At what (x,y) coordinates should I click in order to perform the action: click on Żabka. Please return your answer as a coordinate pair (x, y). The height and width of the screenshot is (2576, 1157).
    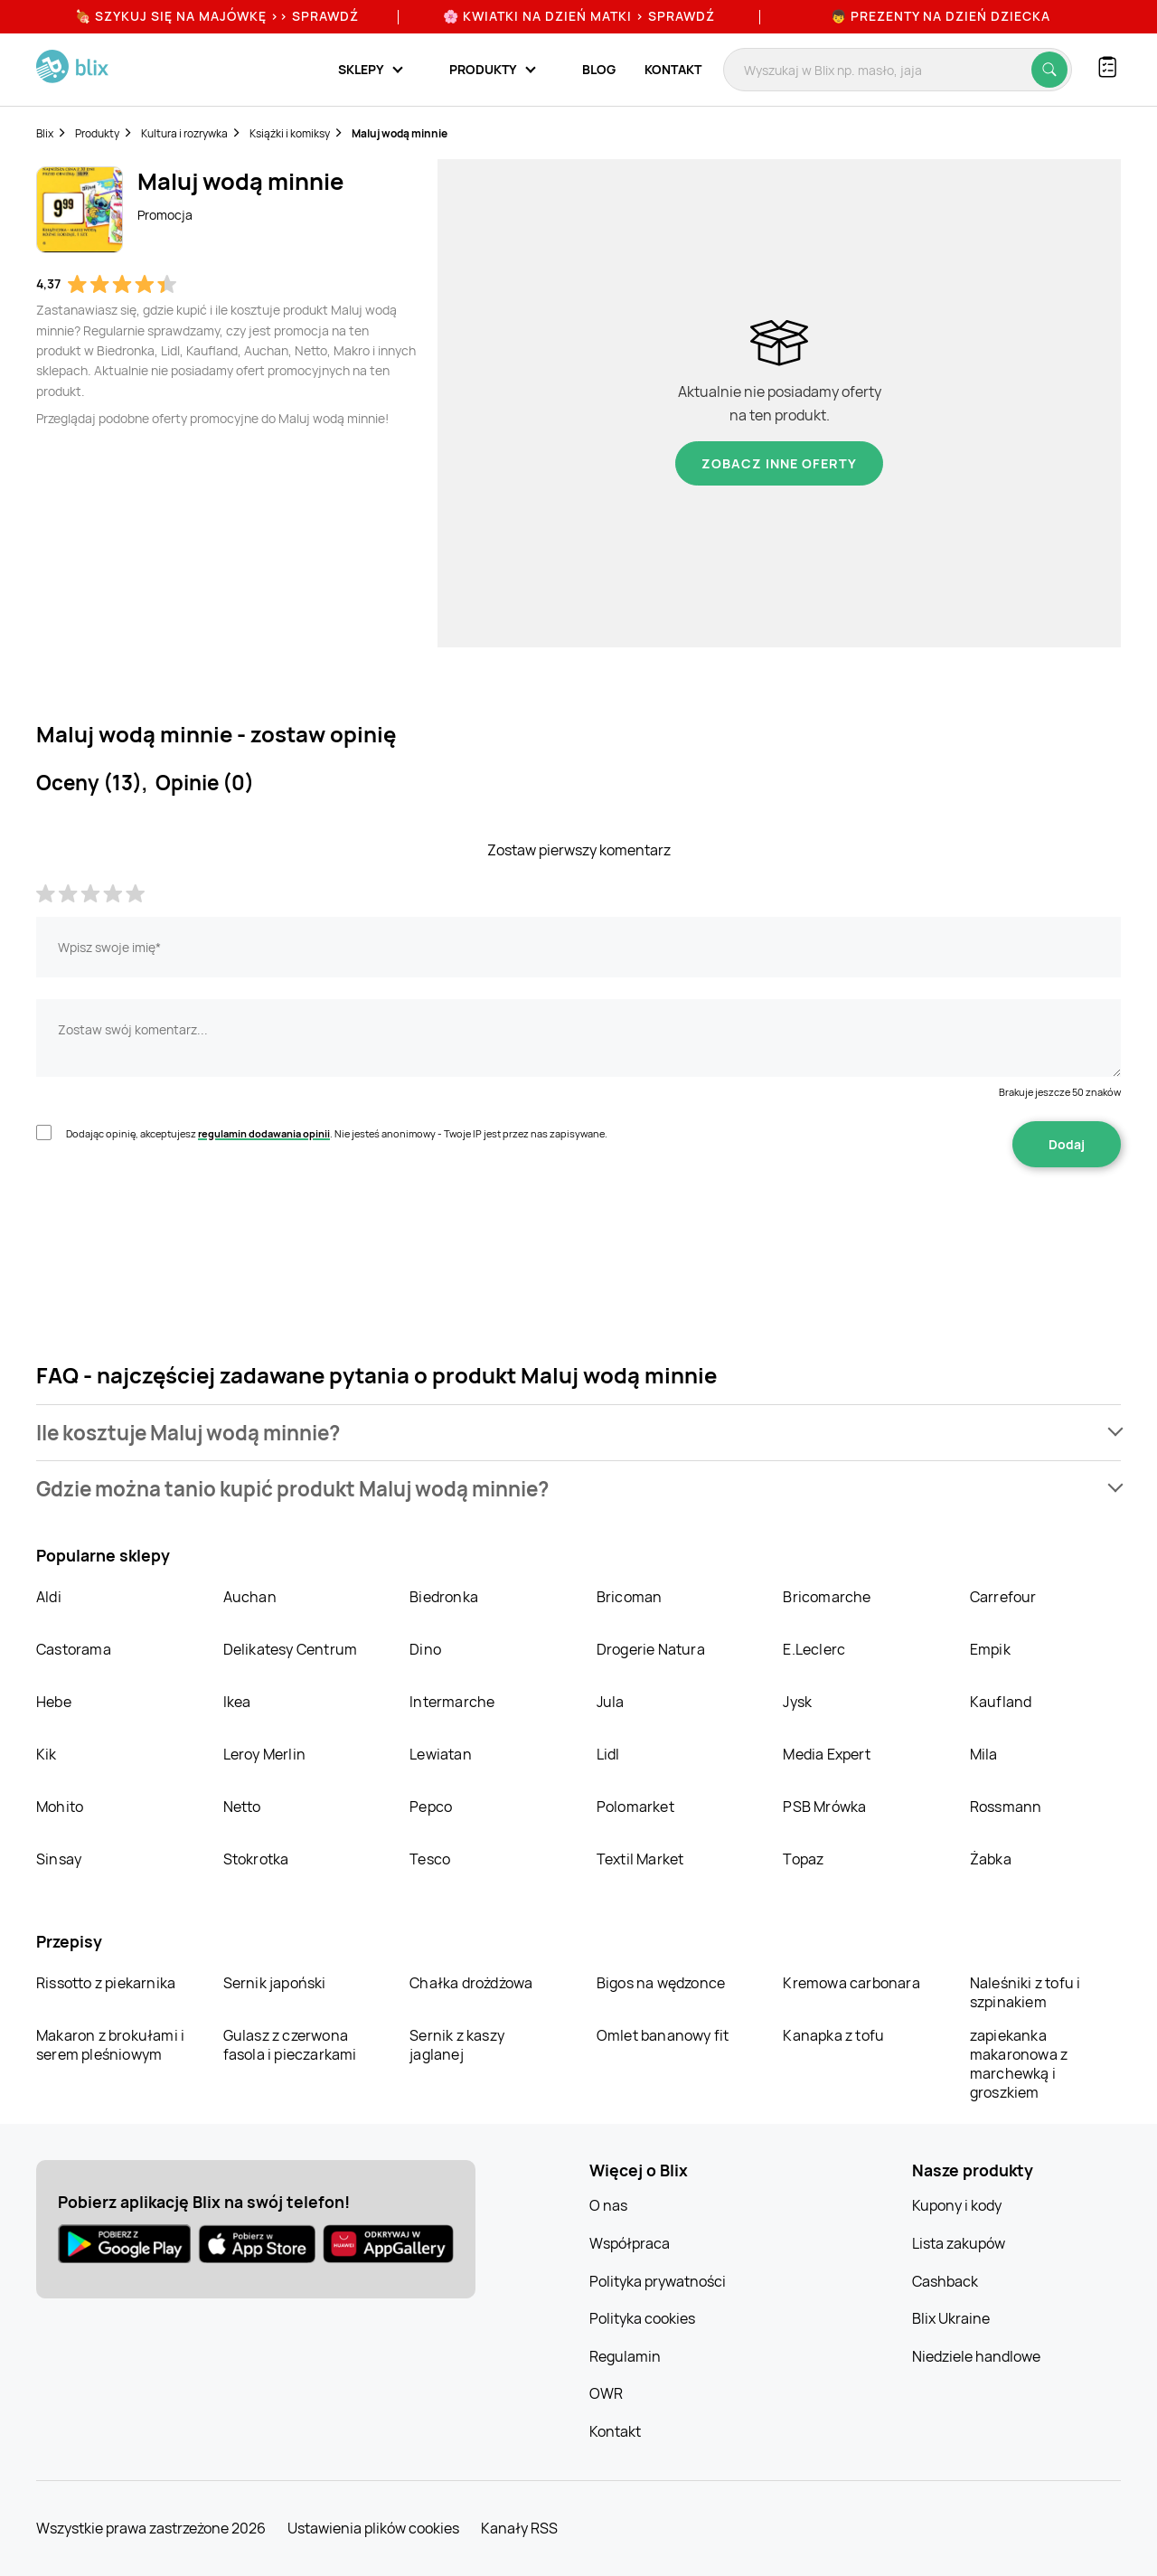
    Looking at the image, I should click on (990, 1859).